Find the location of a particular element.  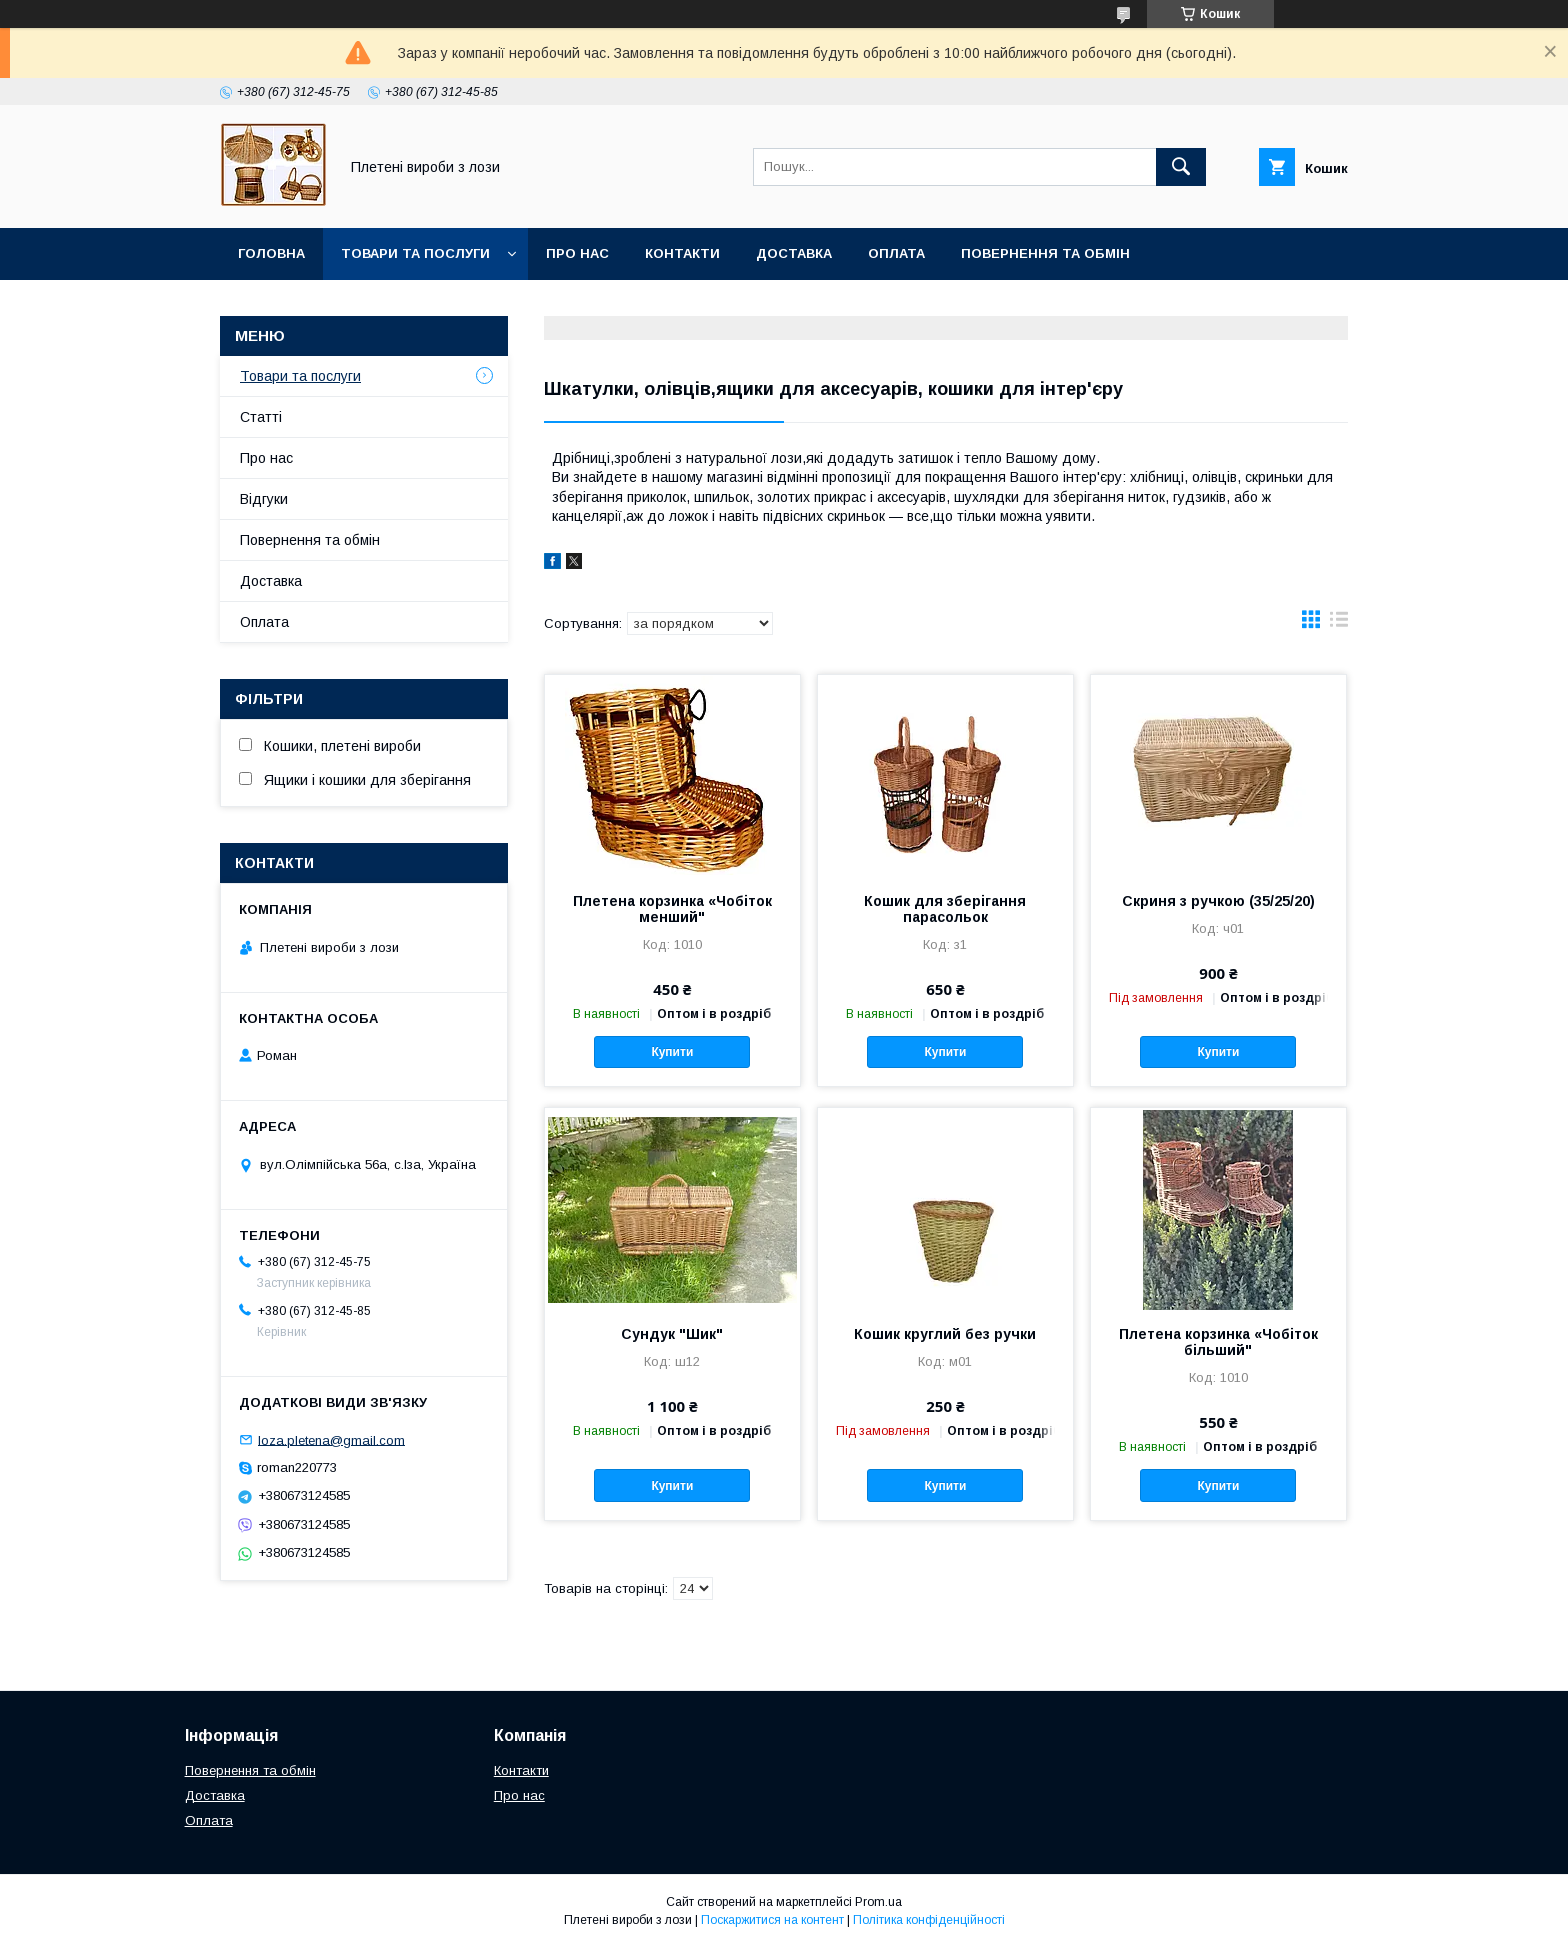

Про нас is located at coordinates (577, 253).